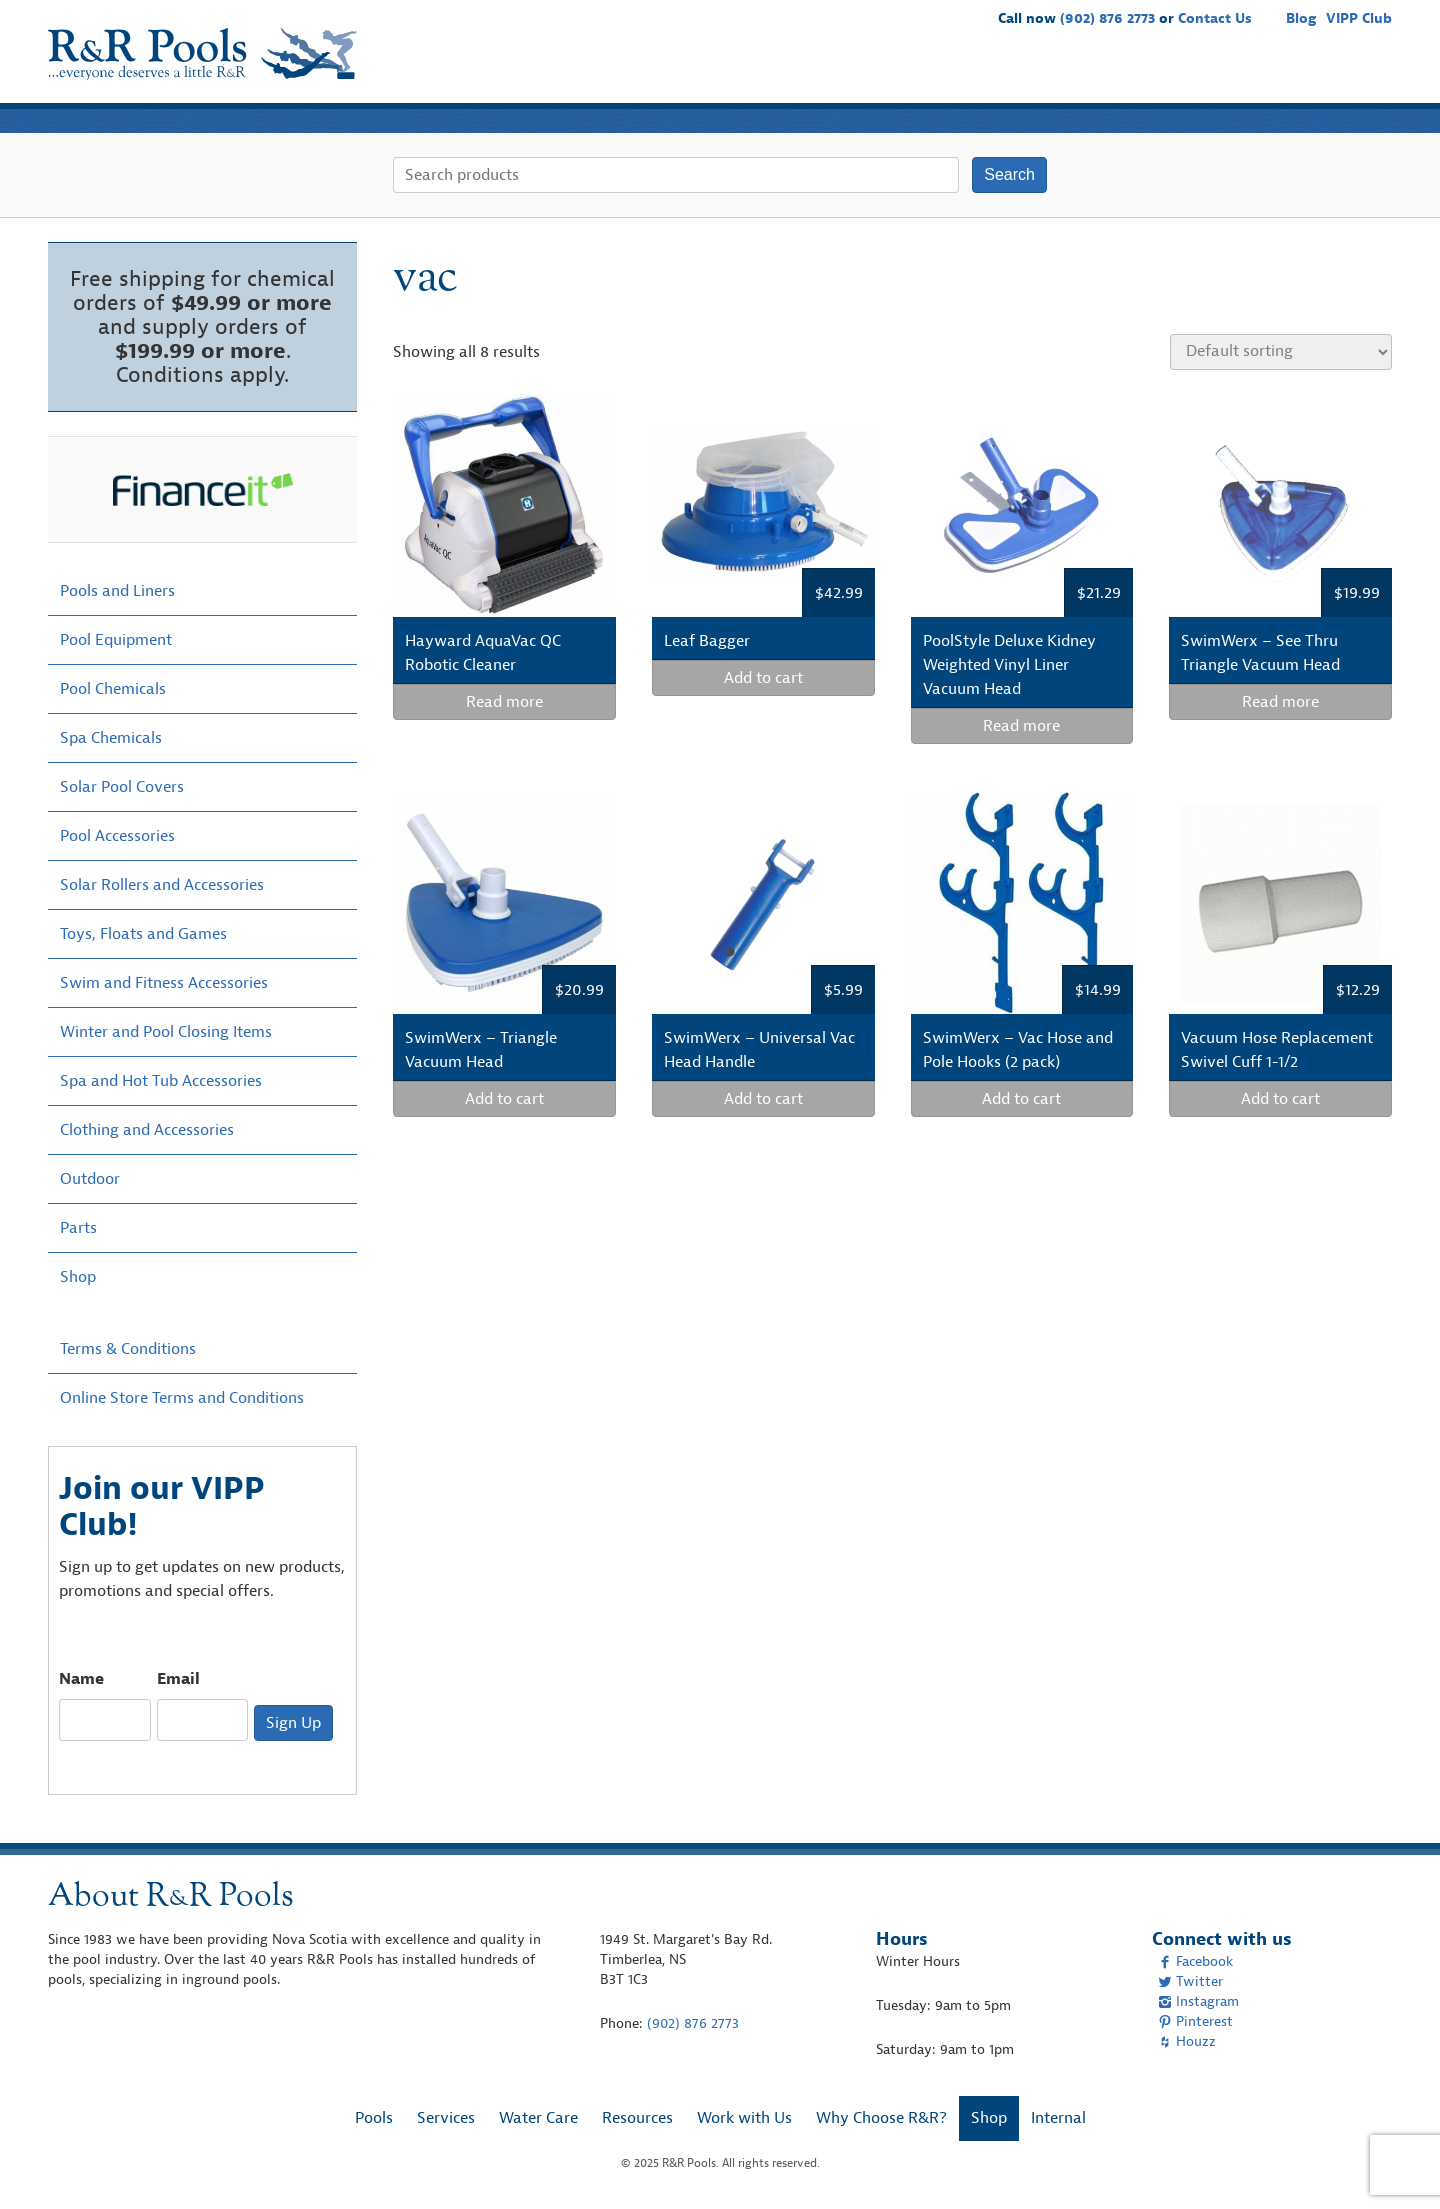 This screenshot has width=1440, height=2209. What do you see at coordinates (182, 1398) in the screenshot?
I see `Online Store Terms and Conditions` at bounding box center [182, 1398].